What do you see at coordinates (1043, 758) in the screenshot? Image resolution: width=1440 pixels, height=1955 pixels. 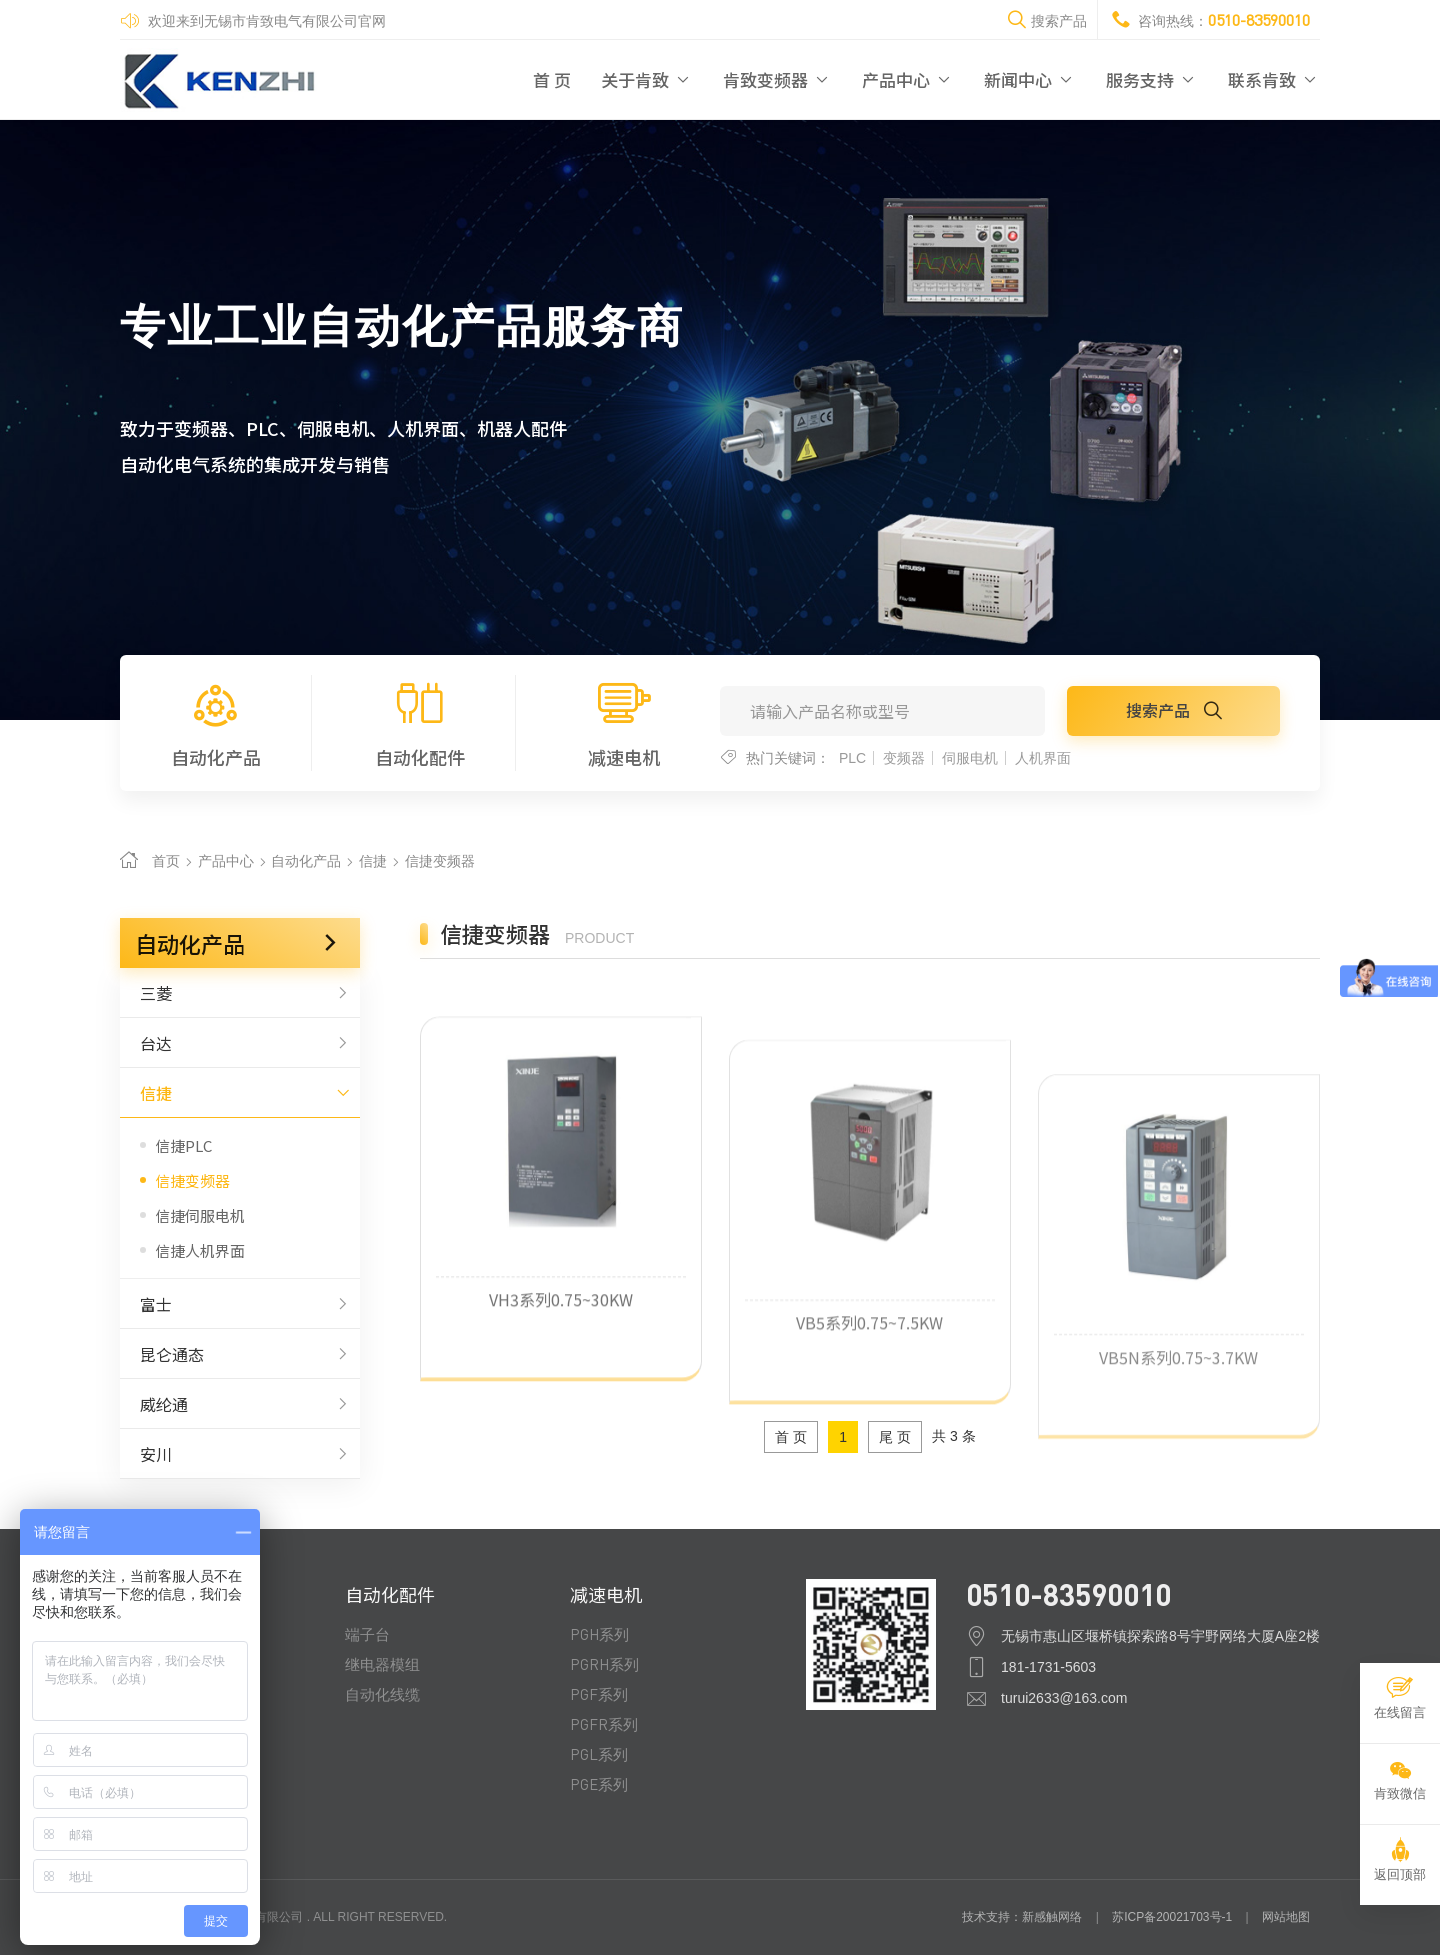 I see `人机界面` at bounding box center [1043, 758].